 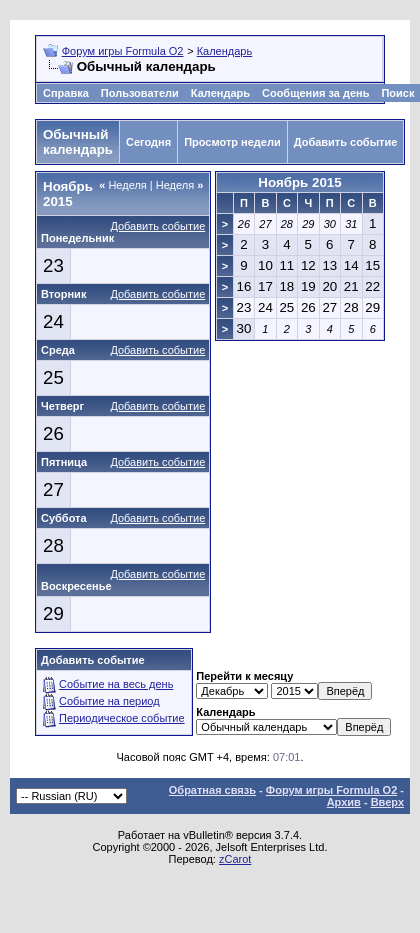 What do you see at coordinates (123, 185) in the screenshot?
I see `Неделя` at bounding box center [123, 185].